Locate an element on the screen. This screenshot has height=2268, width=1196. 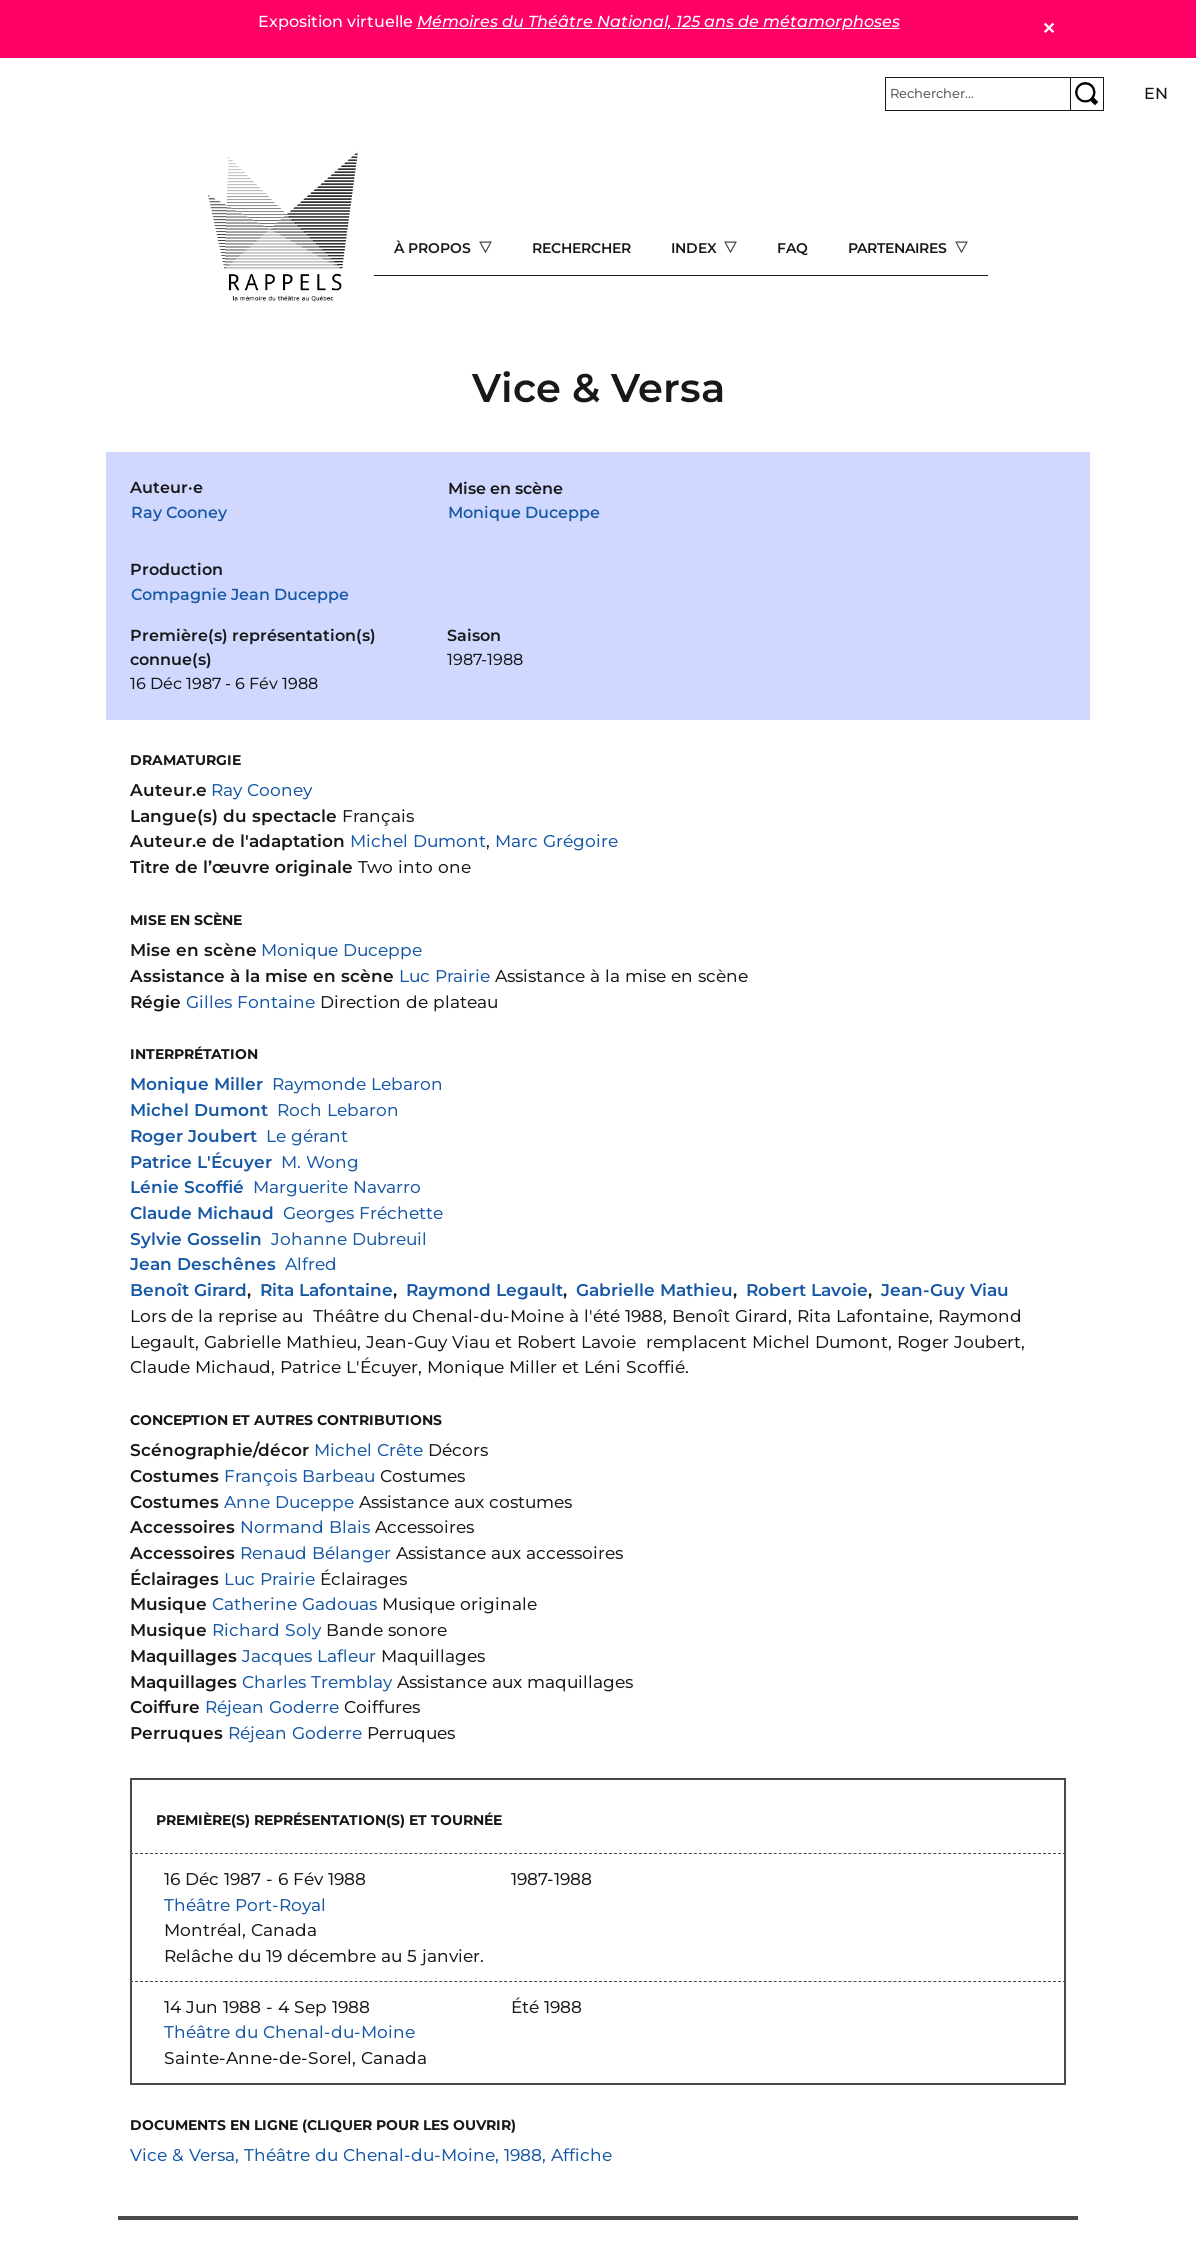
Catherine Gadouas is located at coordinates (294, 1603).